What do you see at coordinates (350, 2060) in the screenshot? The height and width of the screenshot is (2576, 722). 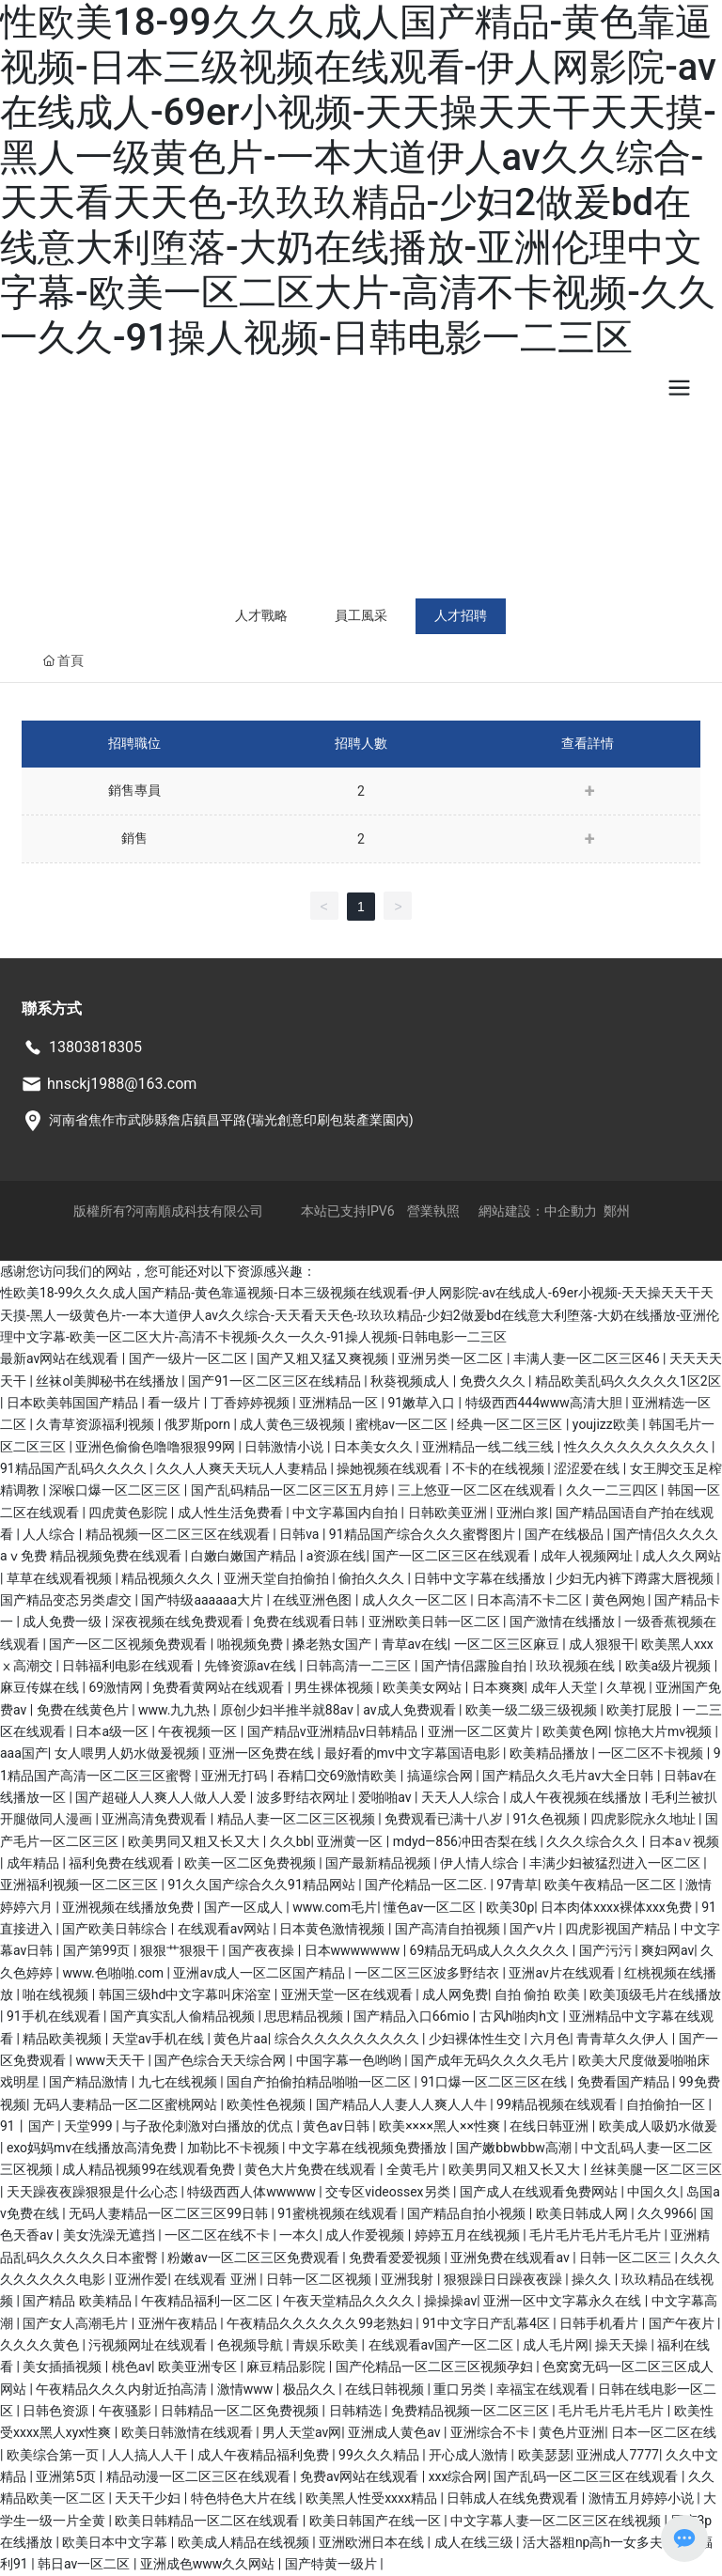 I see `中国字幕一色哟哟` at bounding box center [350, 2060].